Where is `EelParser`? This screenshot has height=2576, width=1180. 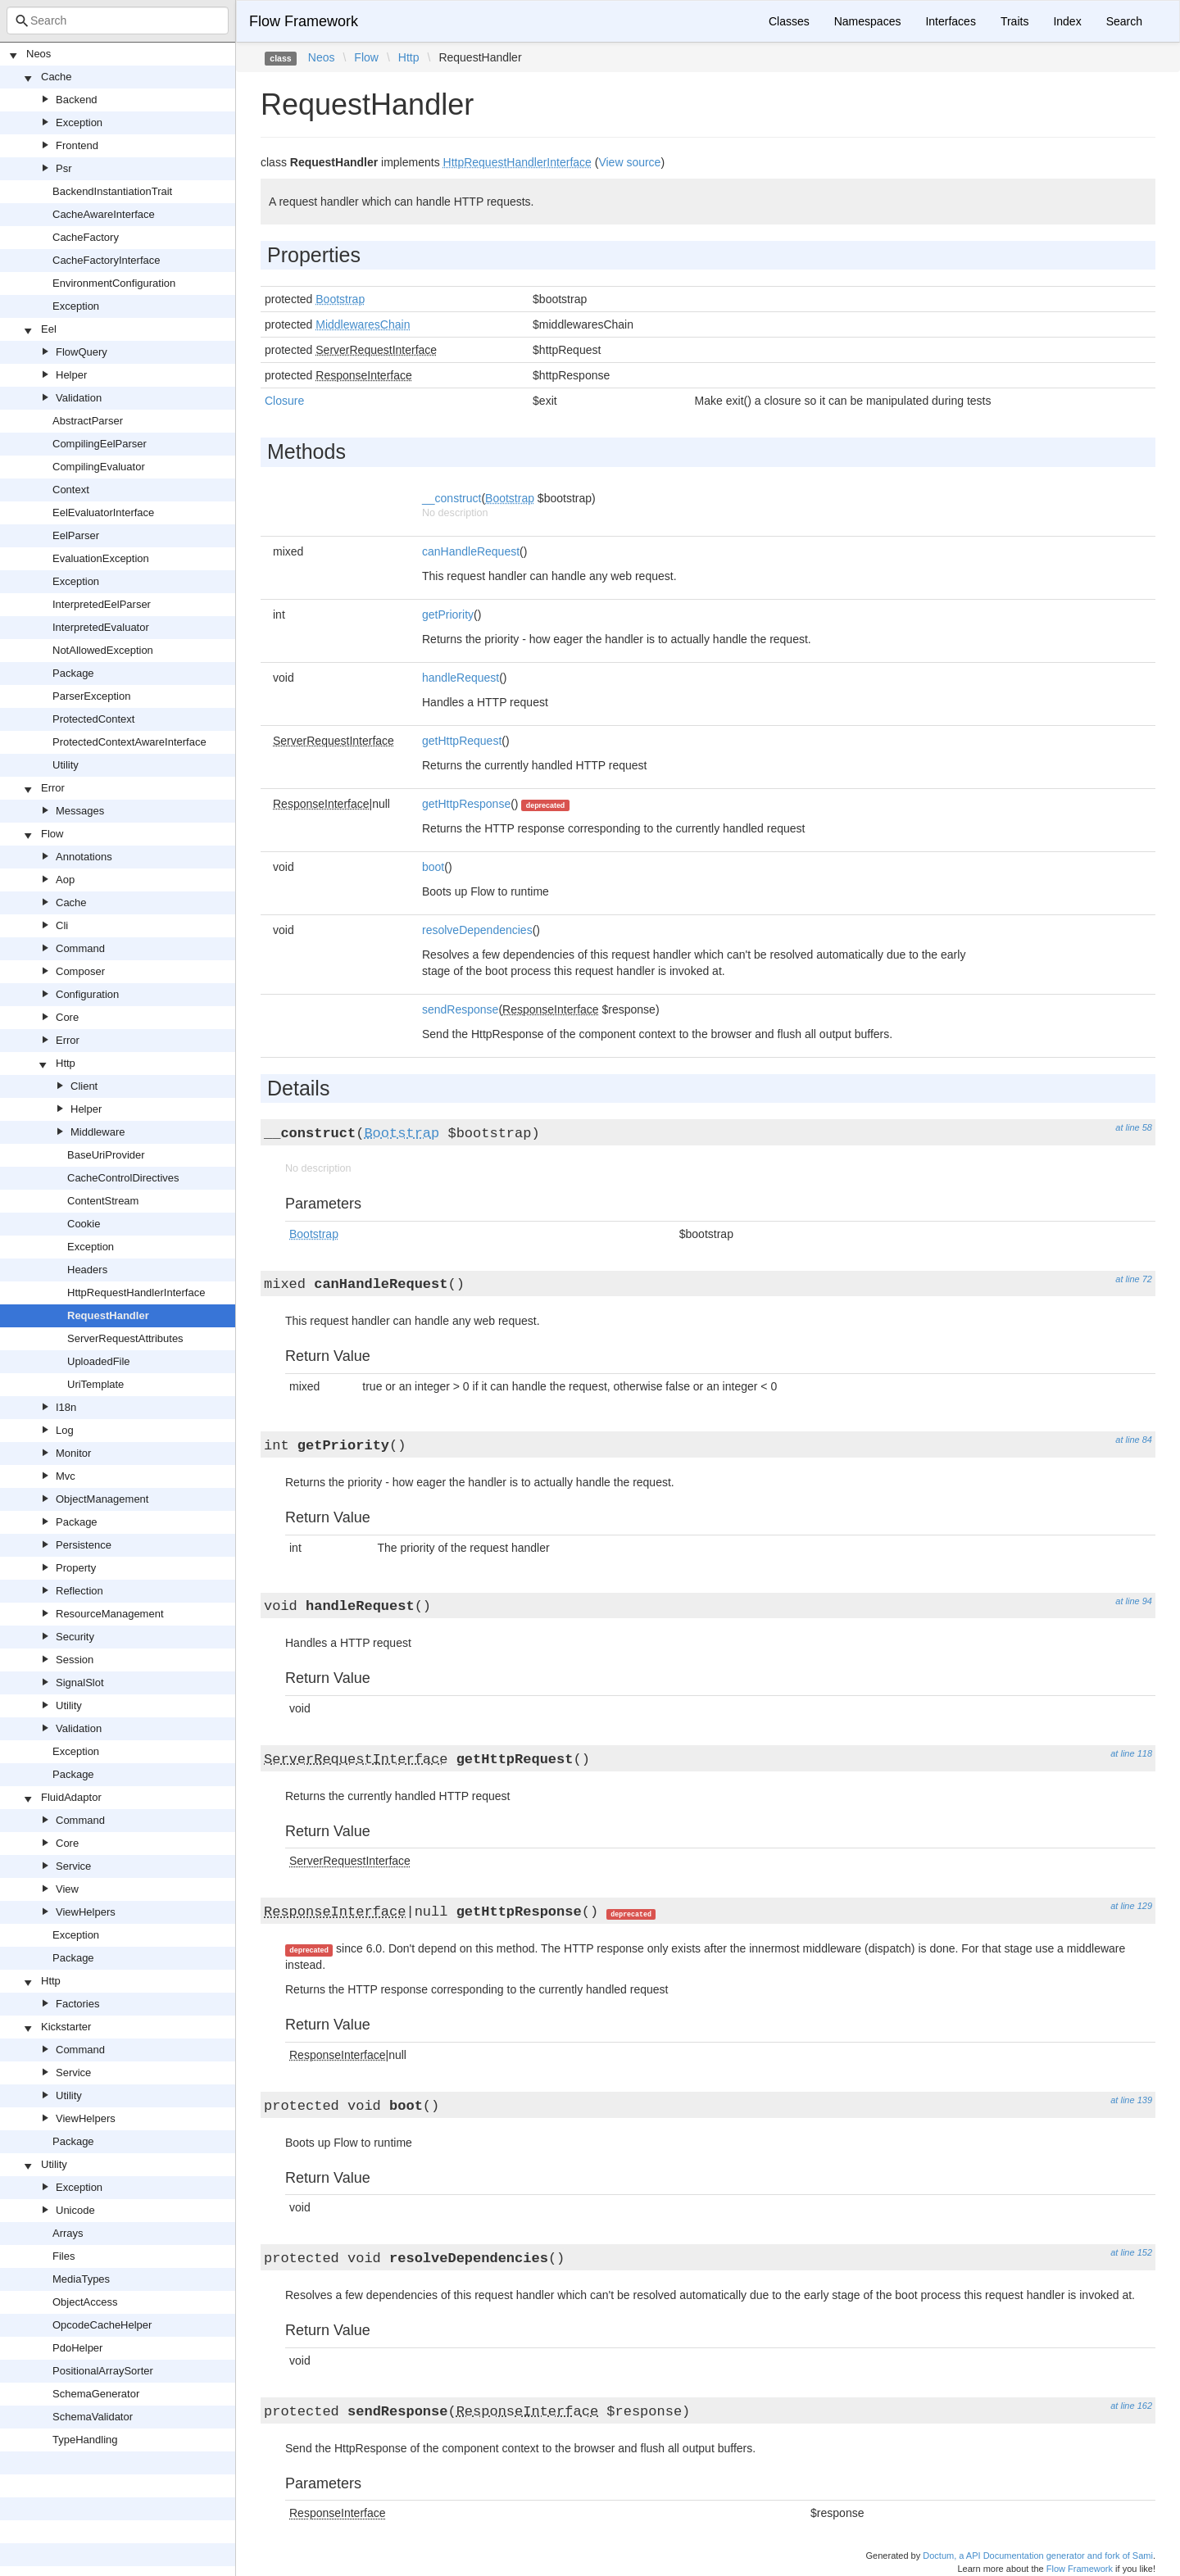
EelParser is located at coordinates (75, 535).